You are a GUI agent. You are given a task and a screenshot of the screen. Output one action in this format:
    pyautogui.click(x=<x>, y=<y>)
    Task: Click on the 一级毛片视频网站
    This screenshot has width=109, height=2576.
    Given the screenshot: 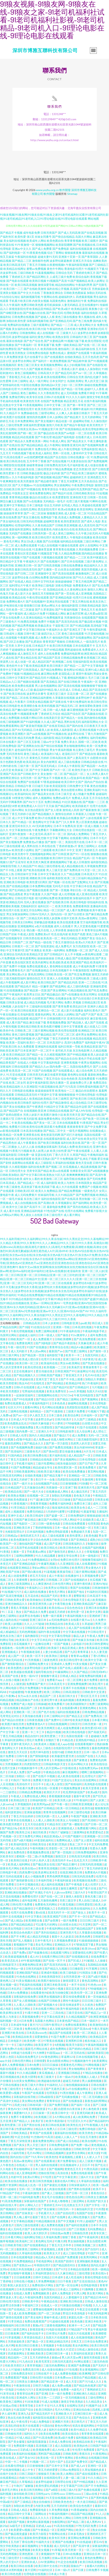 What is the action you would take?
    pyautogui.click(x=77, y=1130)
    